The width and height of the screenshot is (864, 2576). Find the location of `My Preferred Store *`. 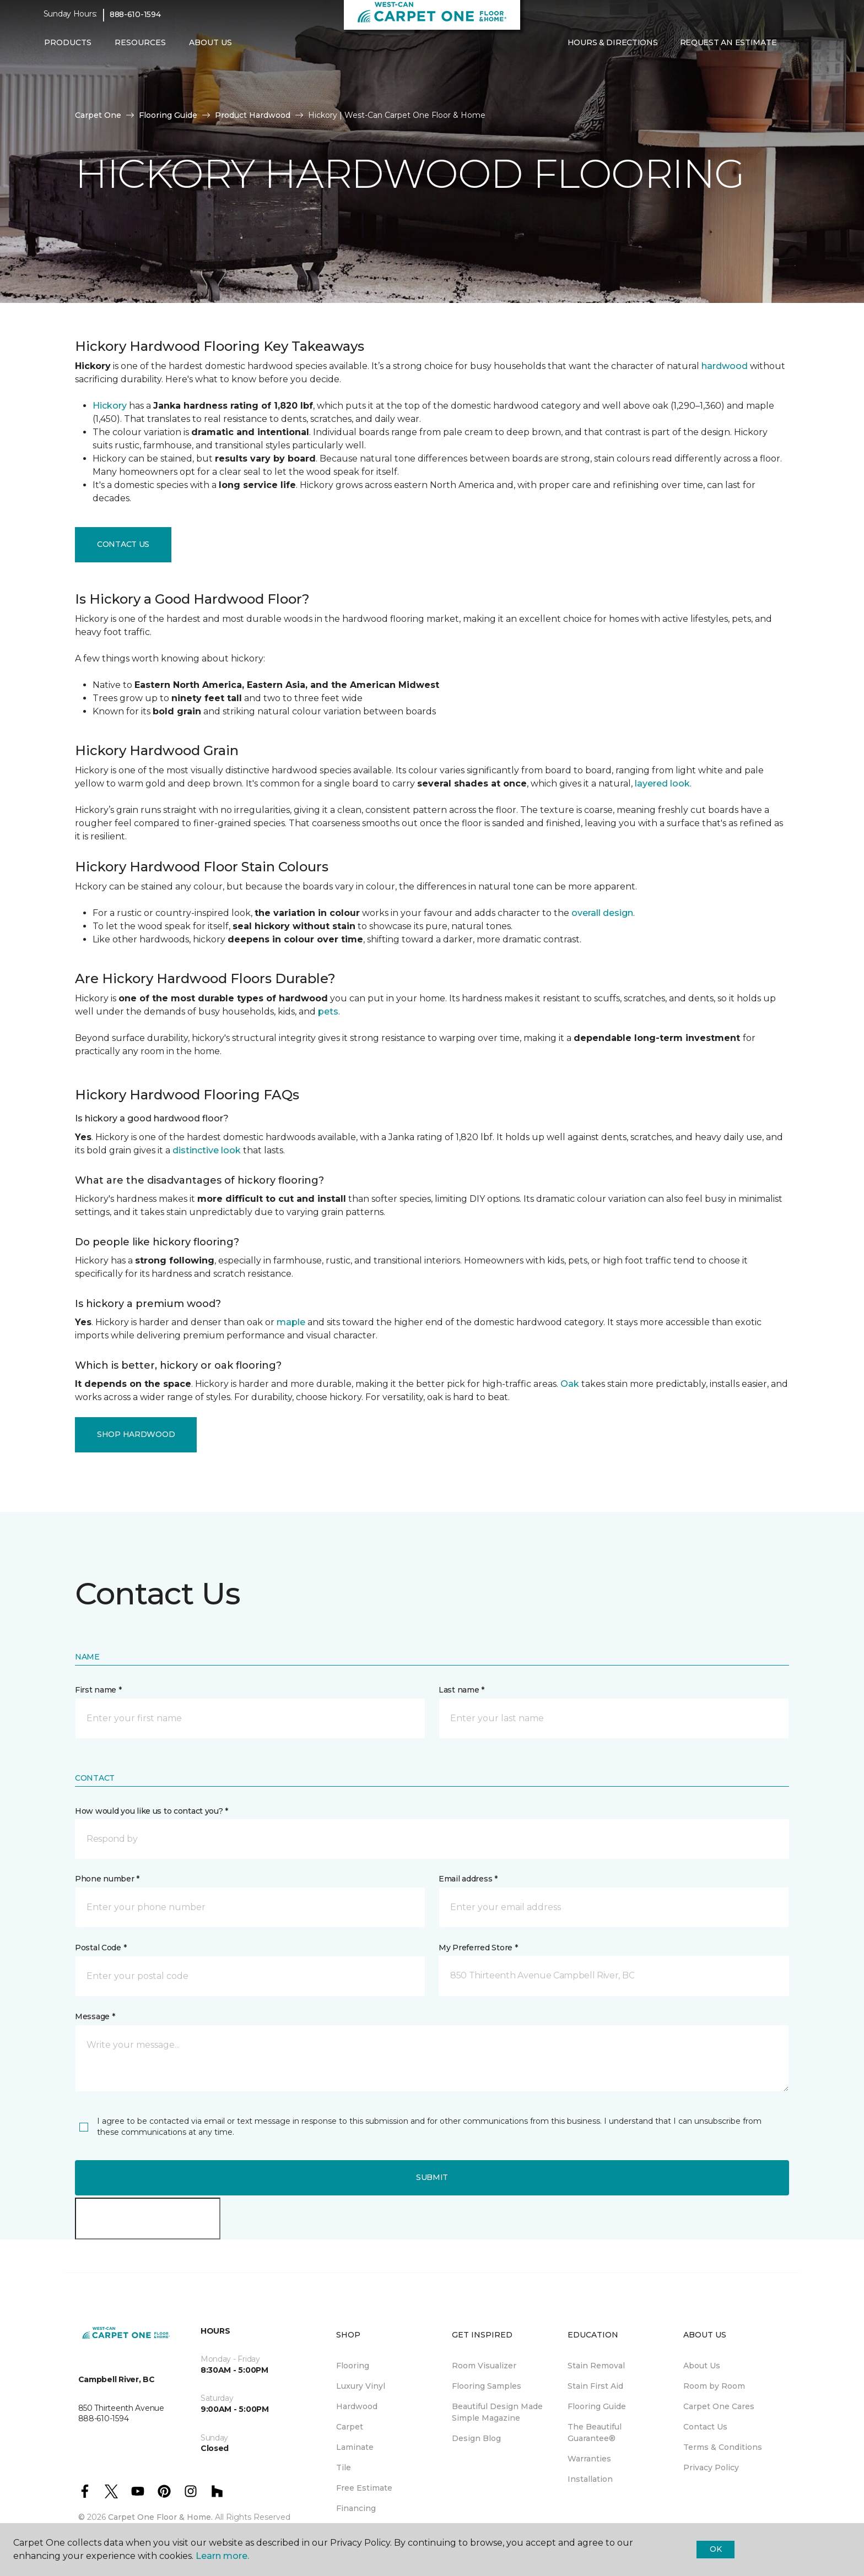

My Preferred Store * is located at coordinates (478, 1947).